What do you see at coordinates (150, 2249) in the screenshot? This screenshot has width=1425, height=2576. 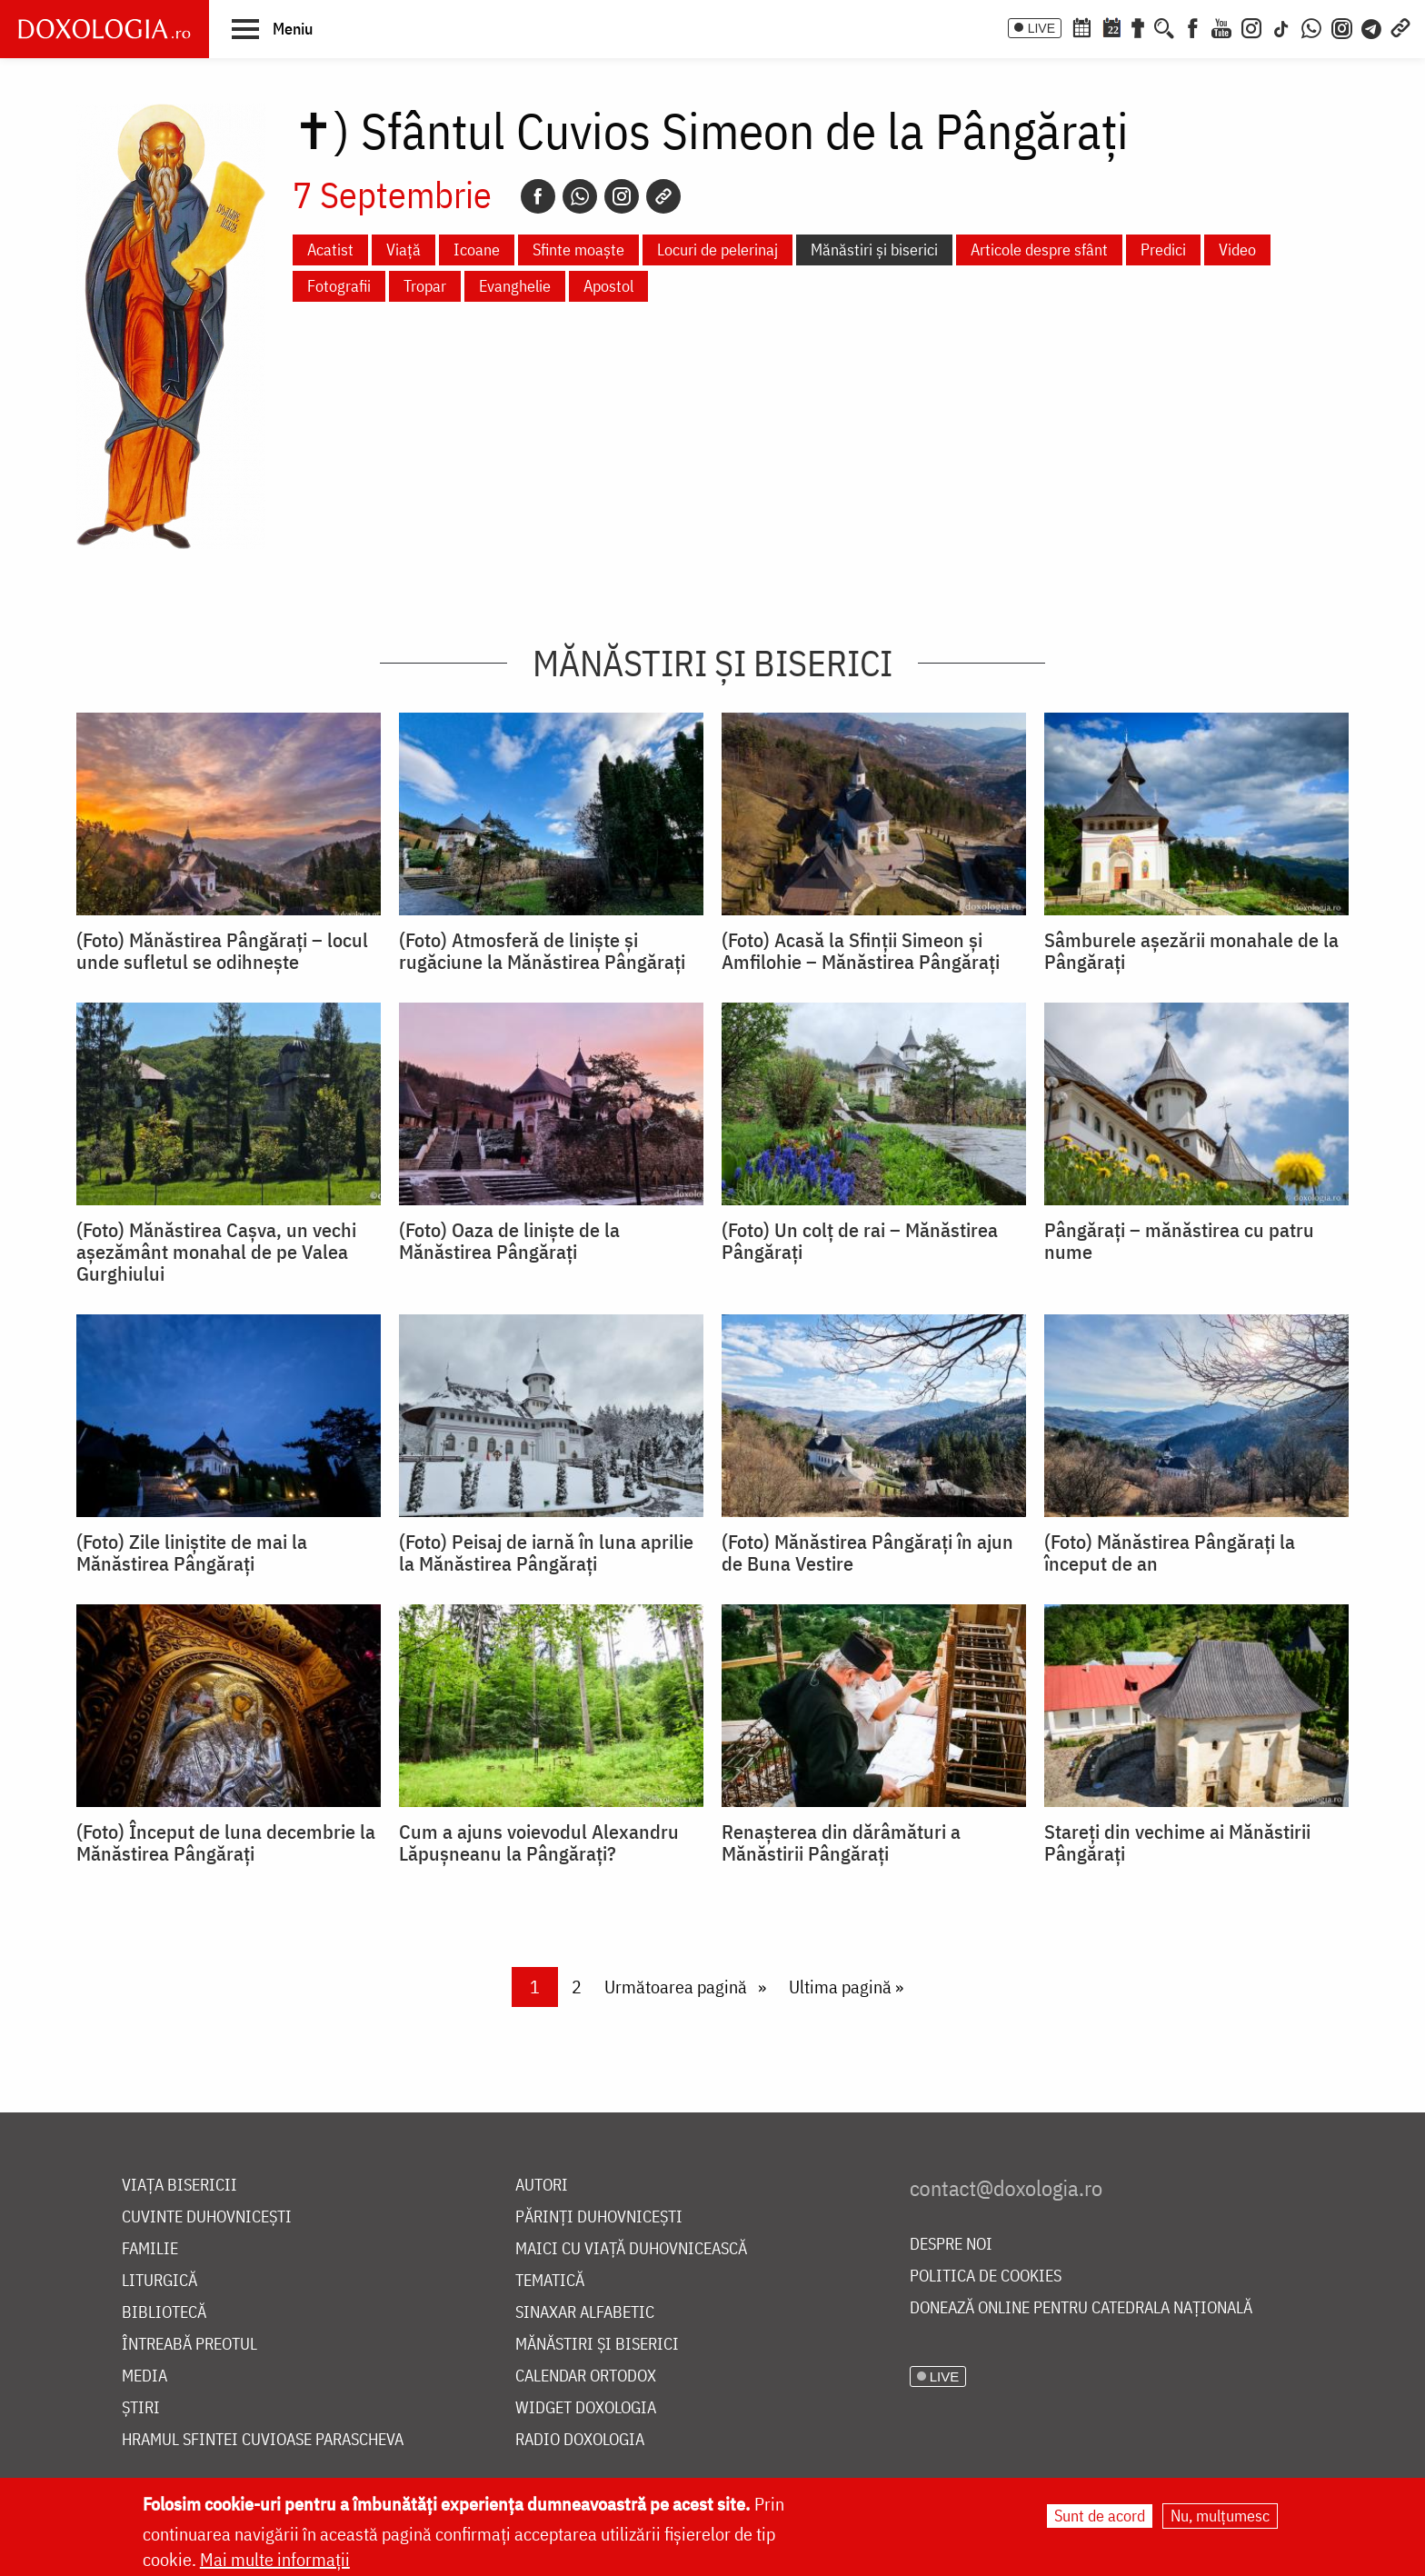 I see `Familie` at bounding box center [150, 2249].